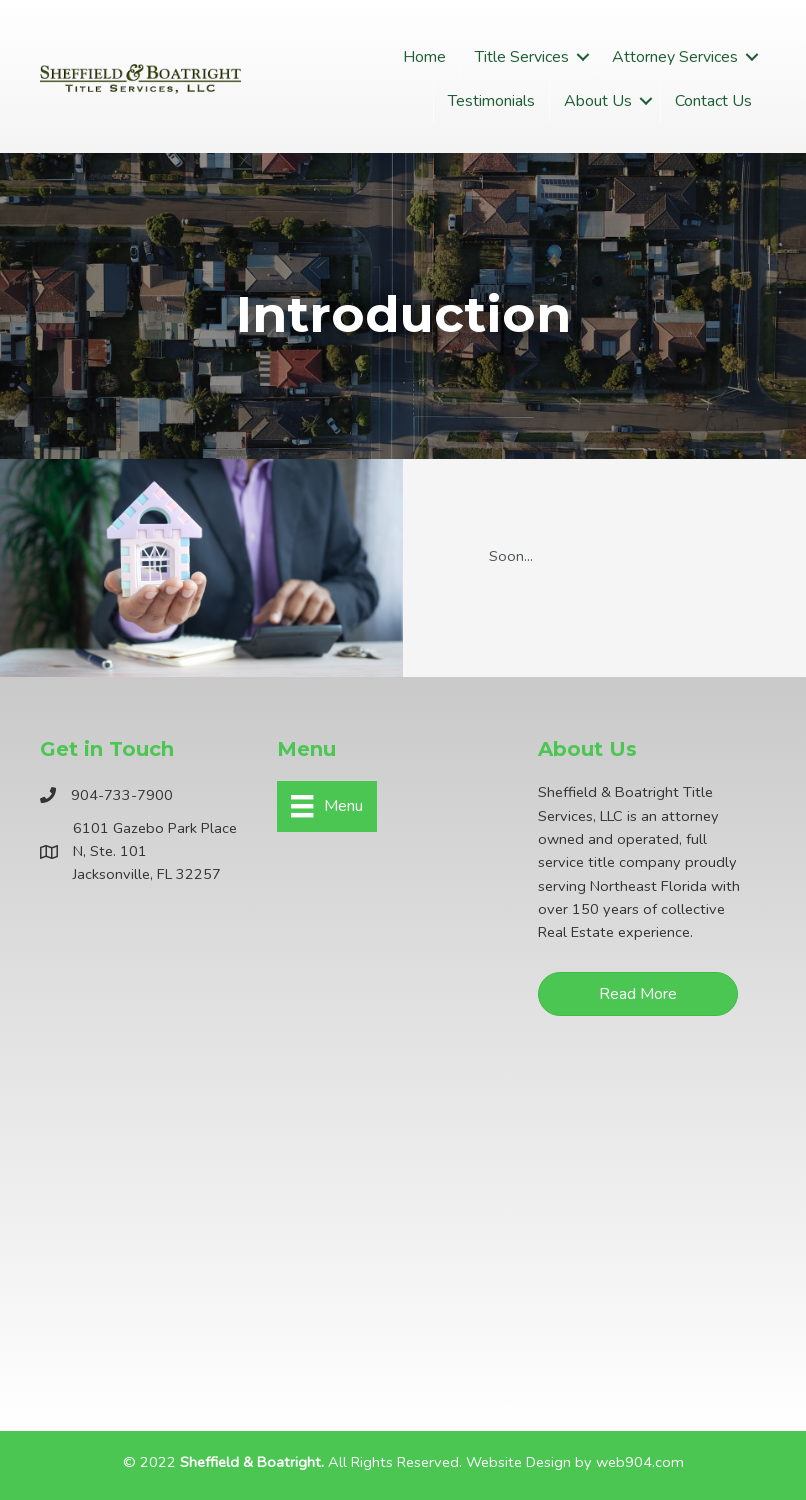 Image resolution: width=806 pixels, height=1500 pixels. What do you see at coordinates (491, 101) in the screenshot?
I see `Testimonials` at bounding box center [491, 101].